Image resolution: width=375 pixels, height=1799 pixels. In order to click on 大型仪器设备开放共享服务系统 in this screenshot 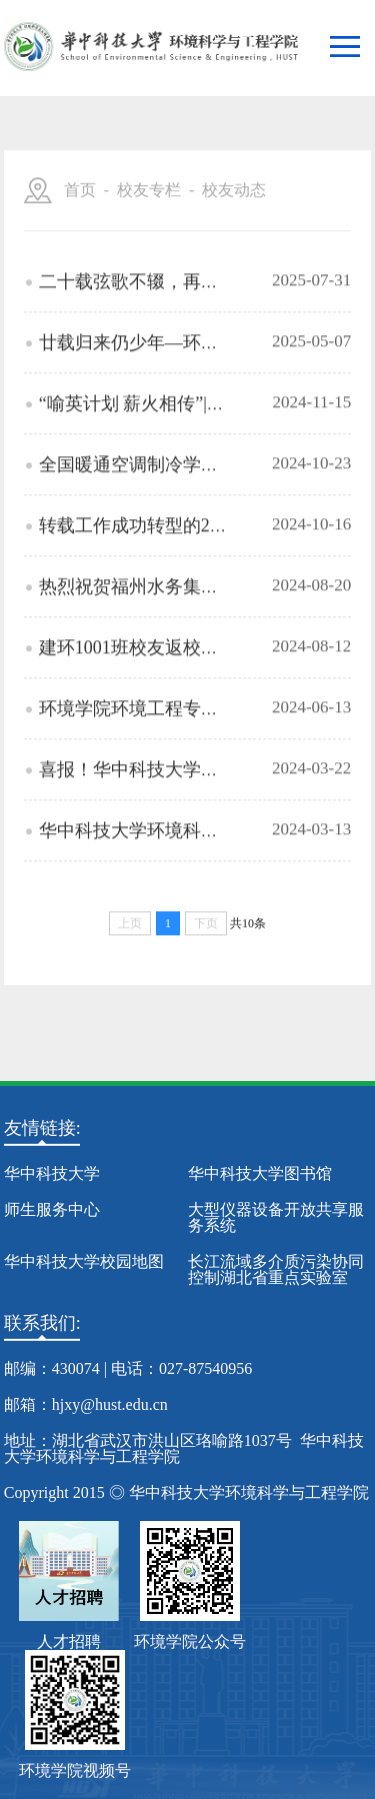, I will do `click(276, 1217)`.